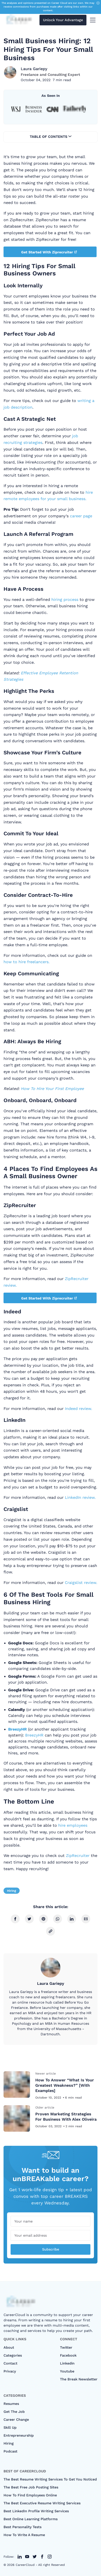 Image resolution: width=101 pixels, height=2576 pixels. What do you see at coordinates (67, 2363) in the screenshot?
I see `Linkedin` at bounding box center [67, 2363].